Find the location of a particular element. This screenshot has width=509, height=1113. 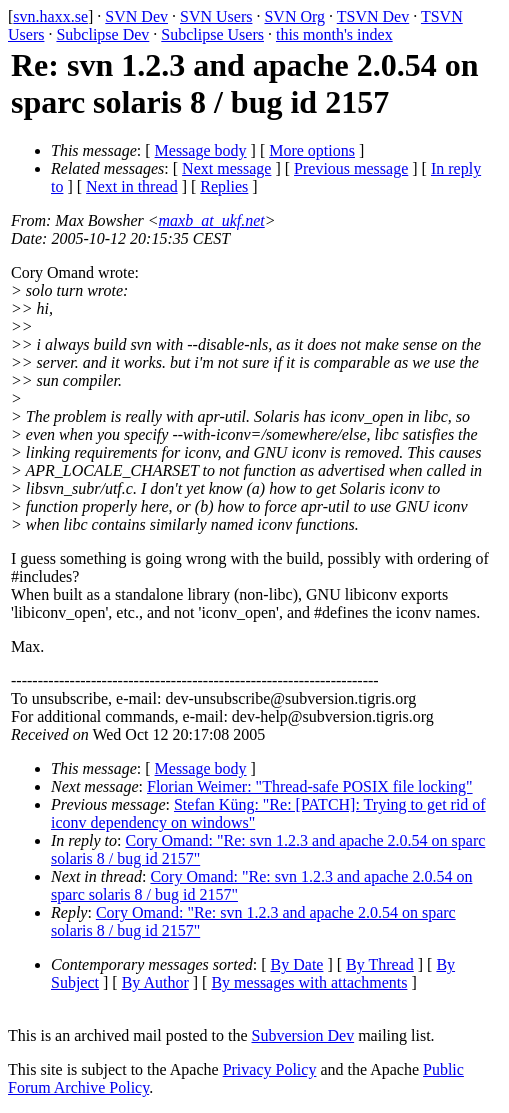

Replies is located at coordinates (224, 186).